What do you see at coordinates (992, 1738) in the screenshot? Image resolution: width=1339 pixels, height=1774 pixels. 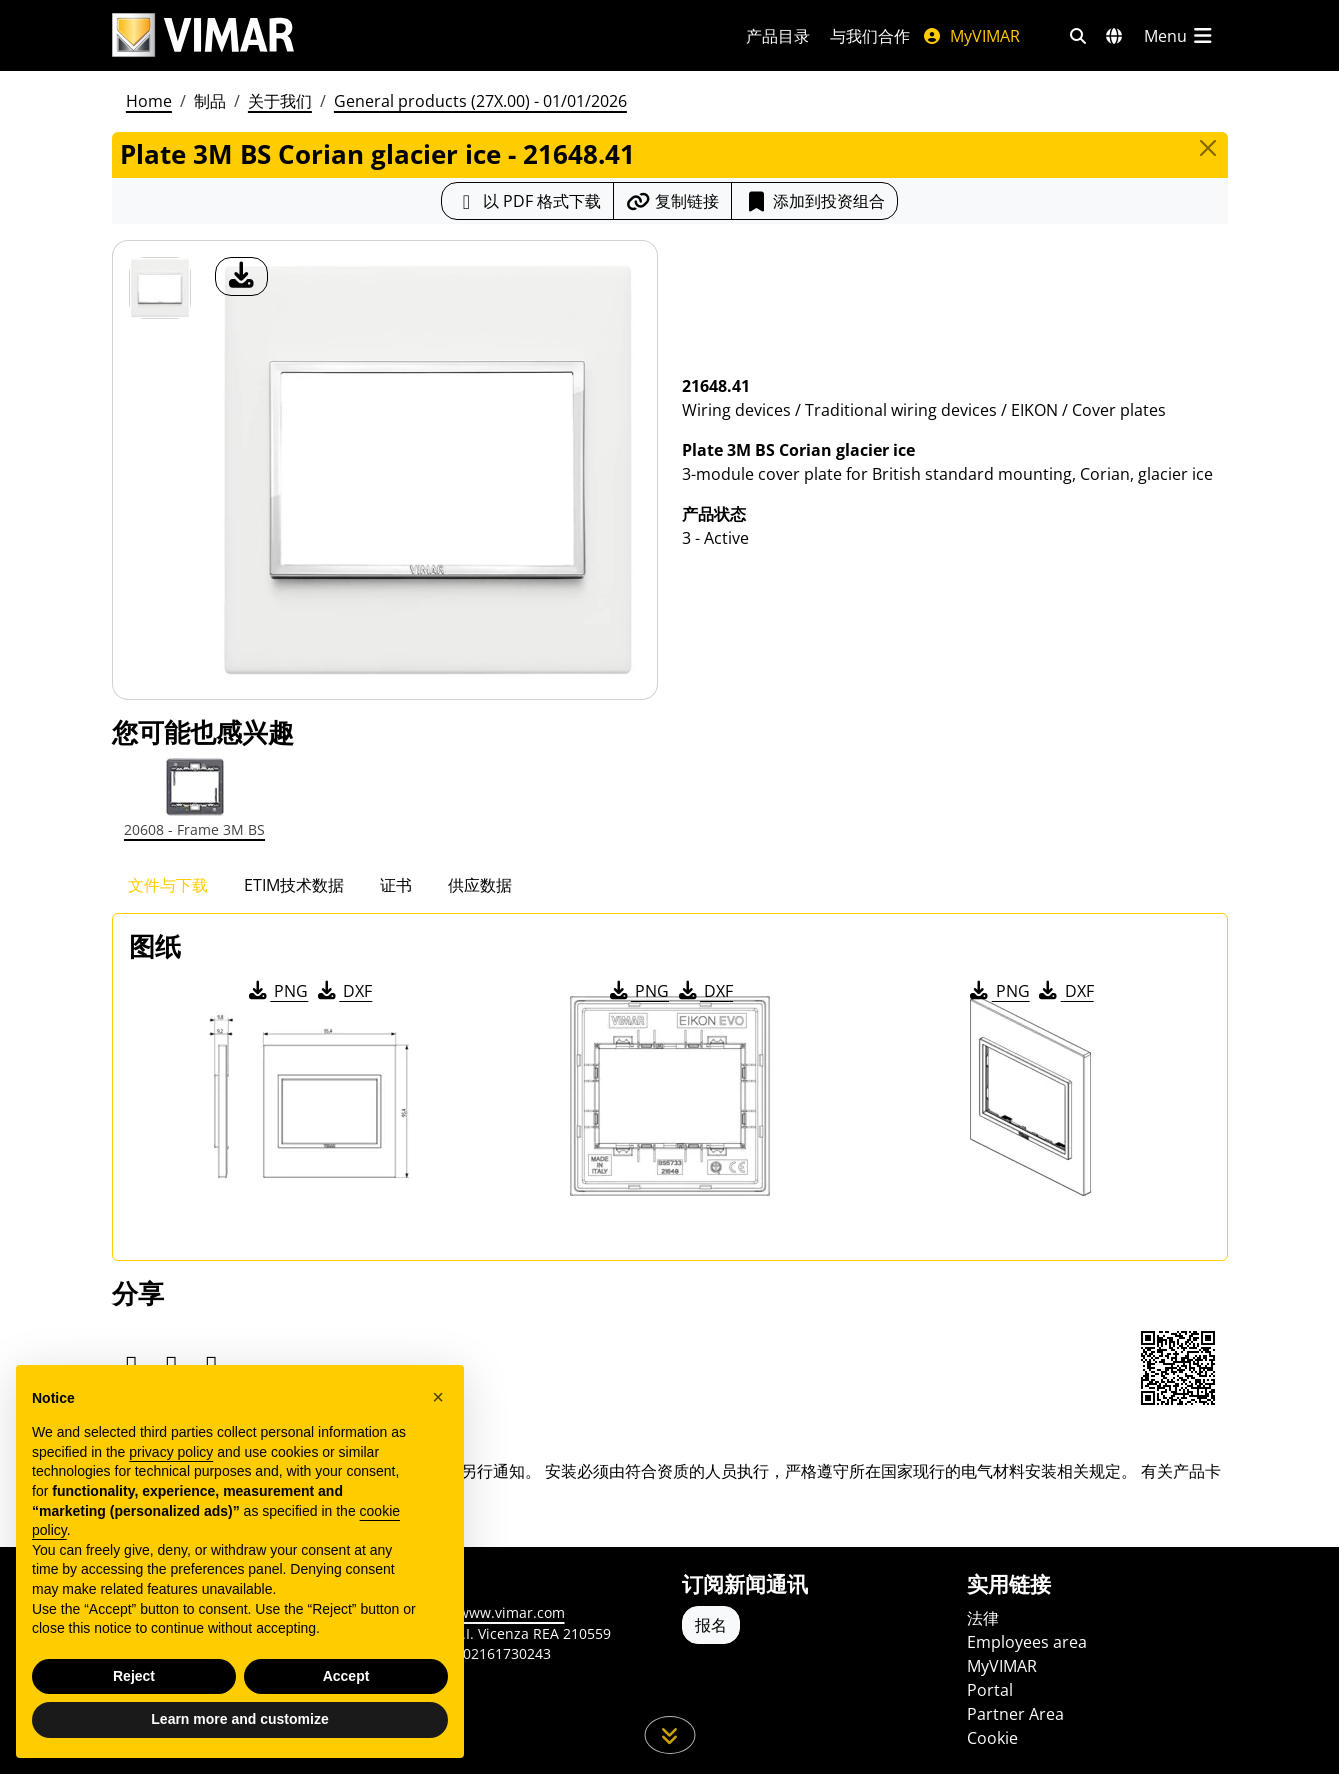 I see `Cookie` at bounding box center [992, 1738].